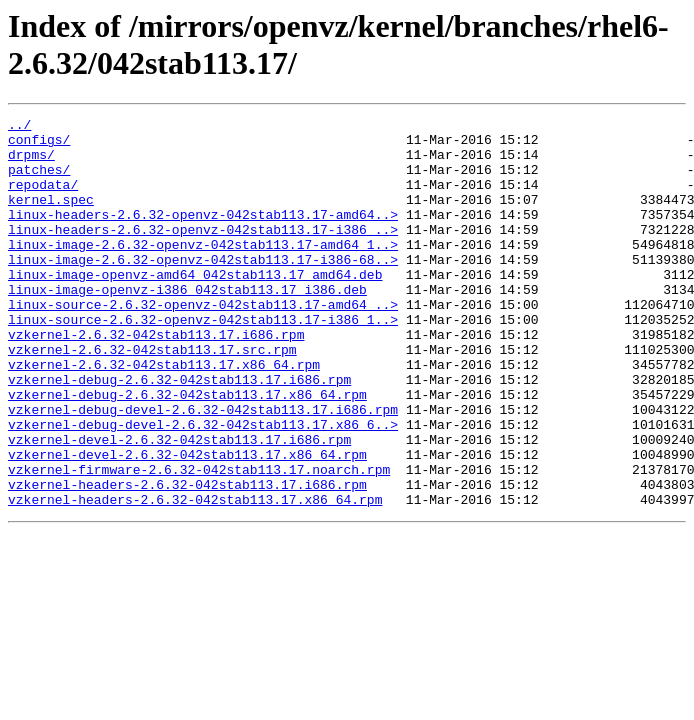 This screenshot has height=720, width=694. What do you see at coordinates (203, 469) in the screenshot?
I see `vzkernel-debug-devel-2.6.32-042stab113.17.i686.rpm` at bounding box center [203, 469].